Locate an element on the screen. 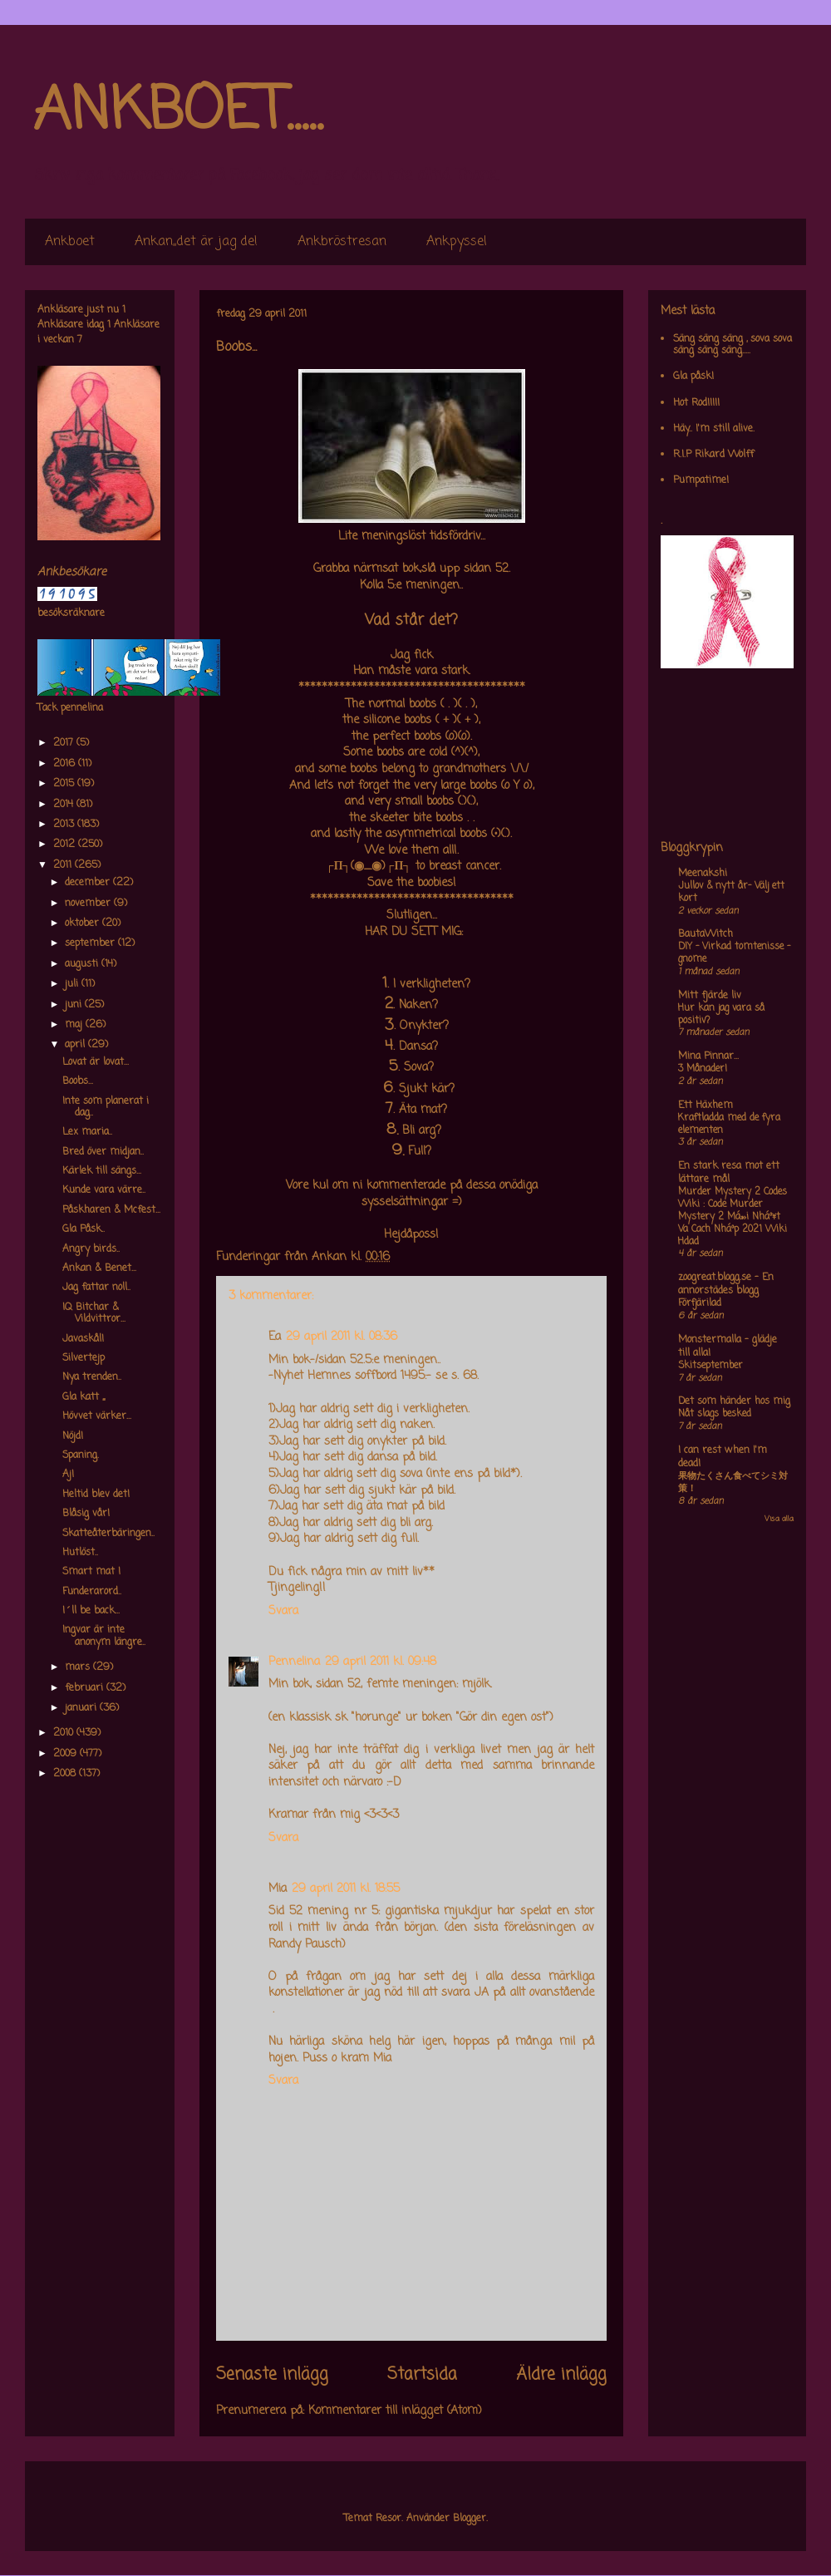 This screenshot has height=2576, width=831. Gla katt ,,, is located at coordinates (83, 1397).